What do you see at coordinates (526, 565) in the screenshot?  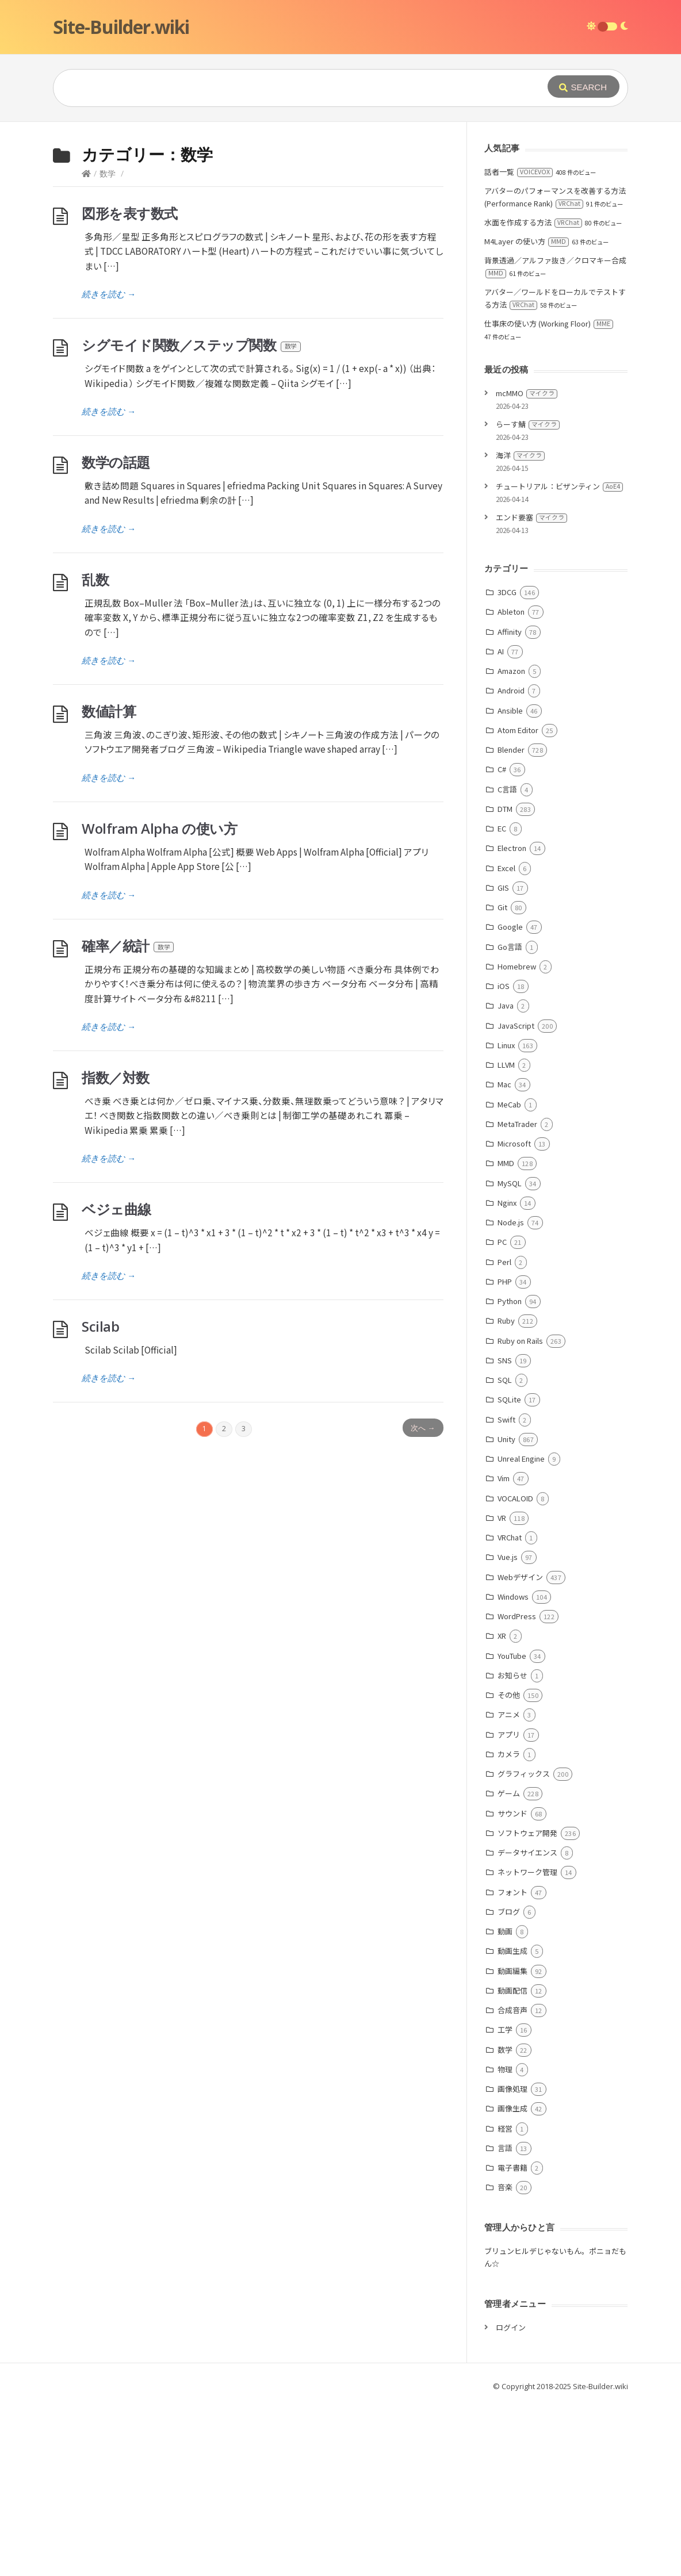 I see `mcMMO` at bounding box center [526, 565].